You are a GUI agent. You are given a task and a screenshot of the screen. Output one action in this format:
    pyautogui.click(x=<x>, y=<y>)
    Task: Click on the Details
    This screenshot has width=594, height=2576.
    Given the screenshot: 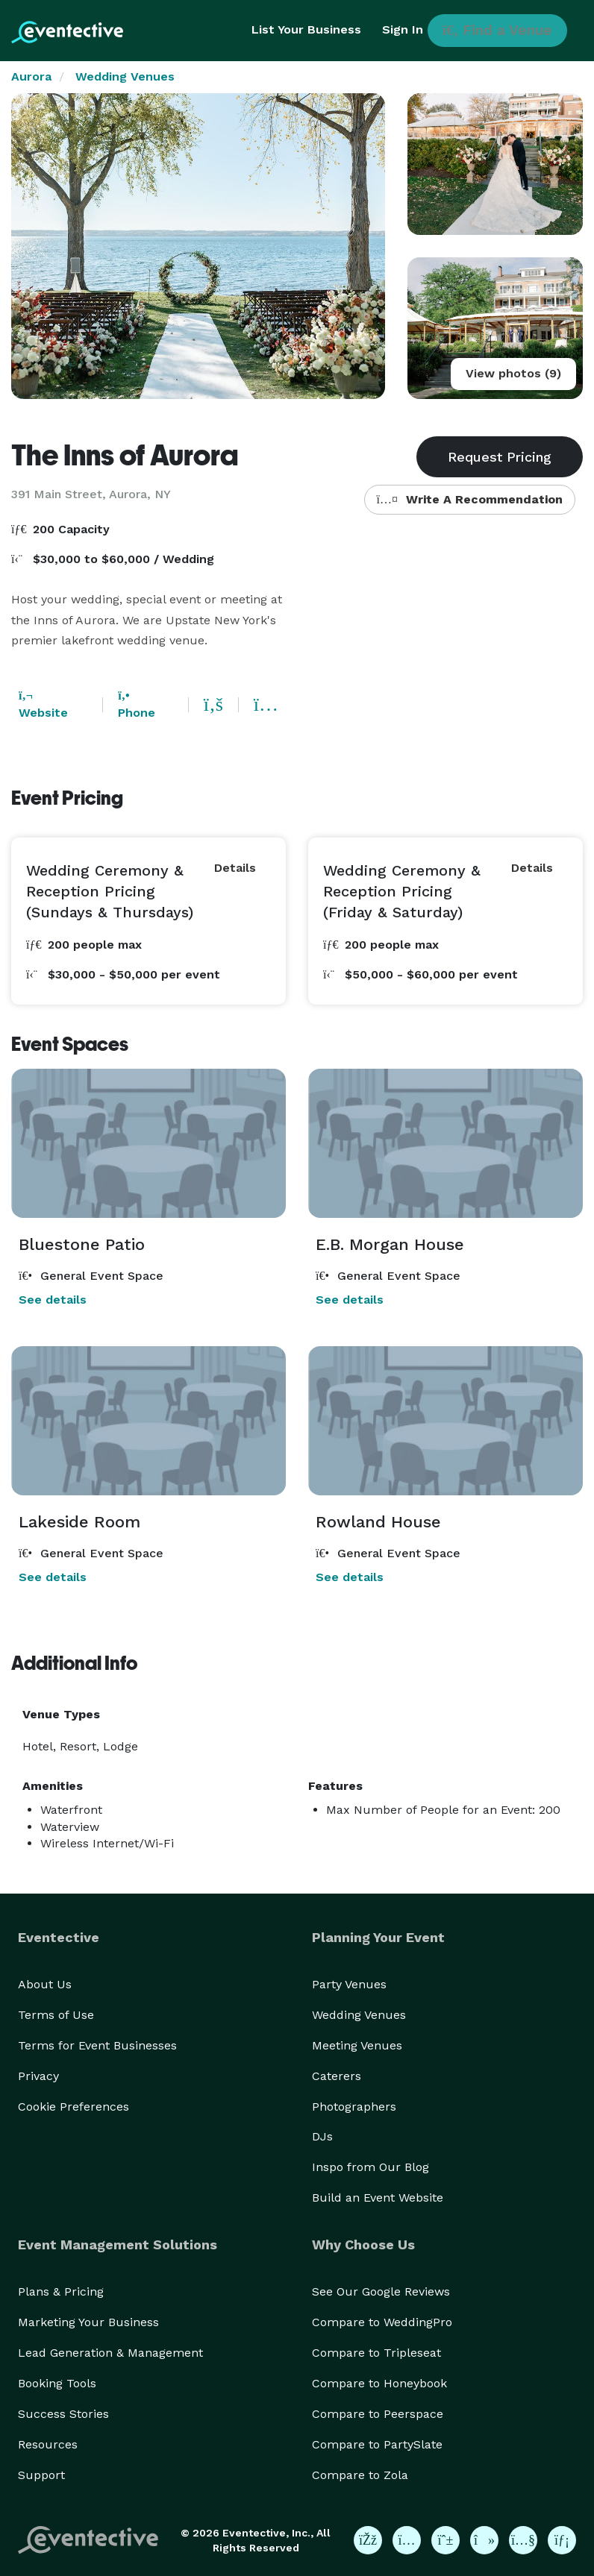 What is the action you would take?
    pyautogui.click(x=235, y=868)
    